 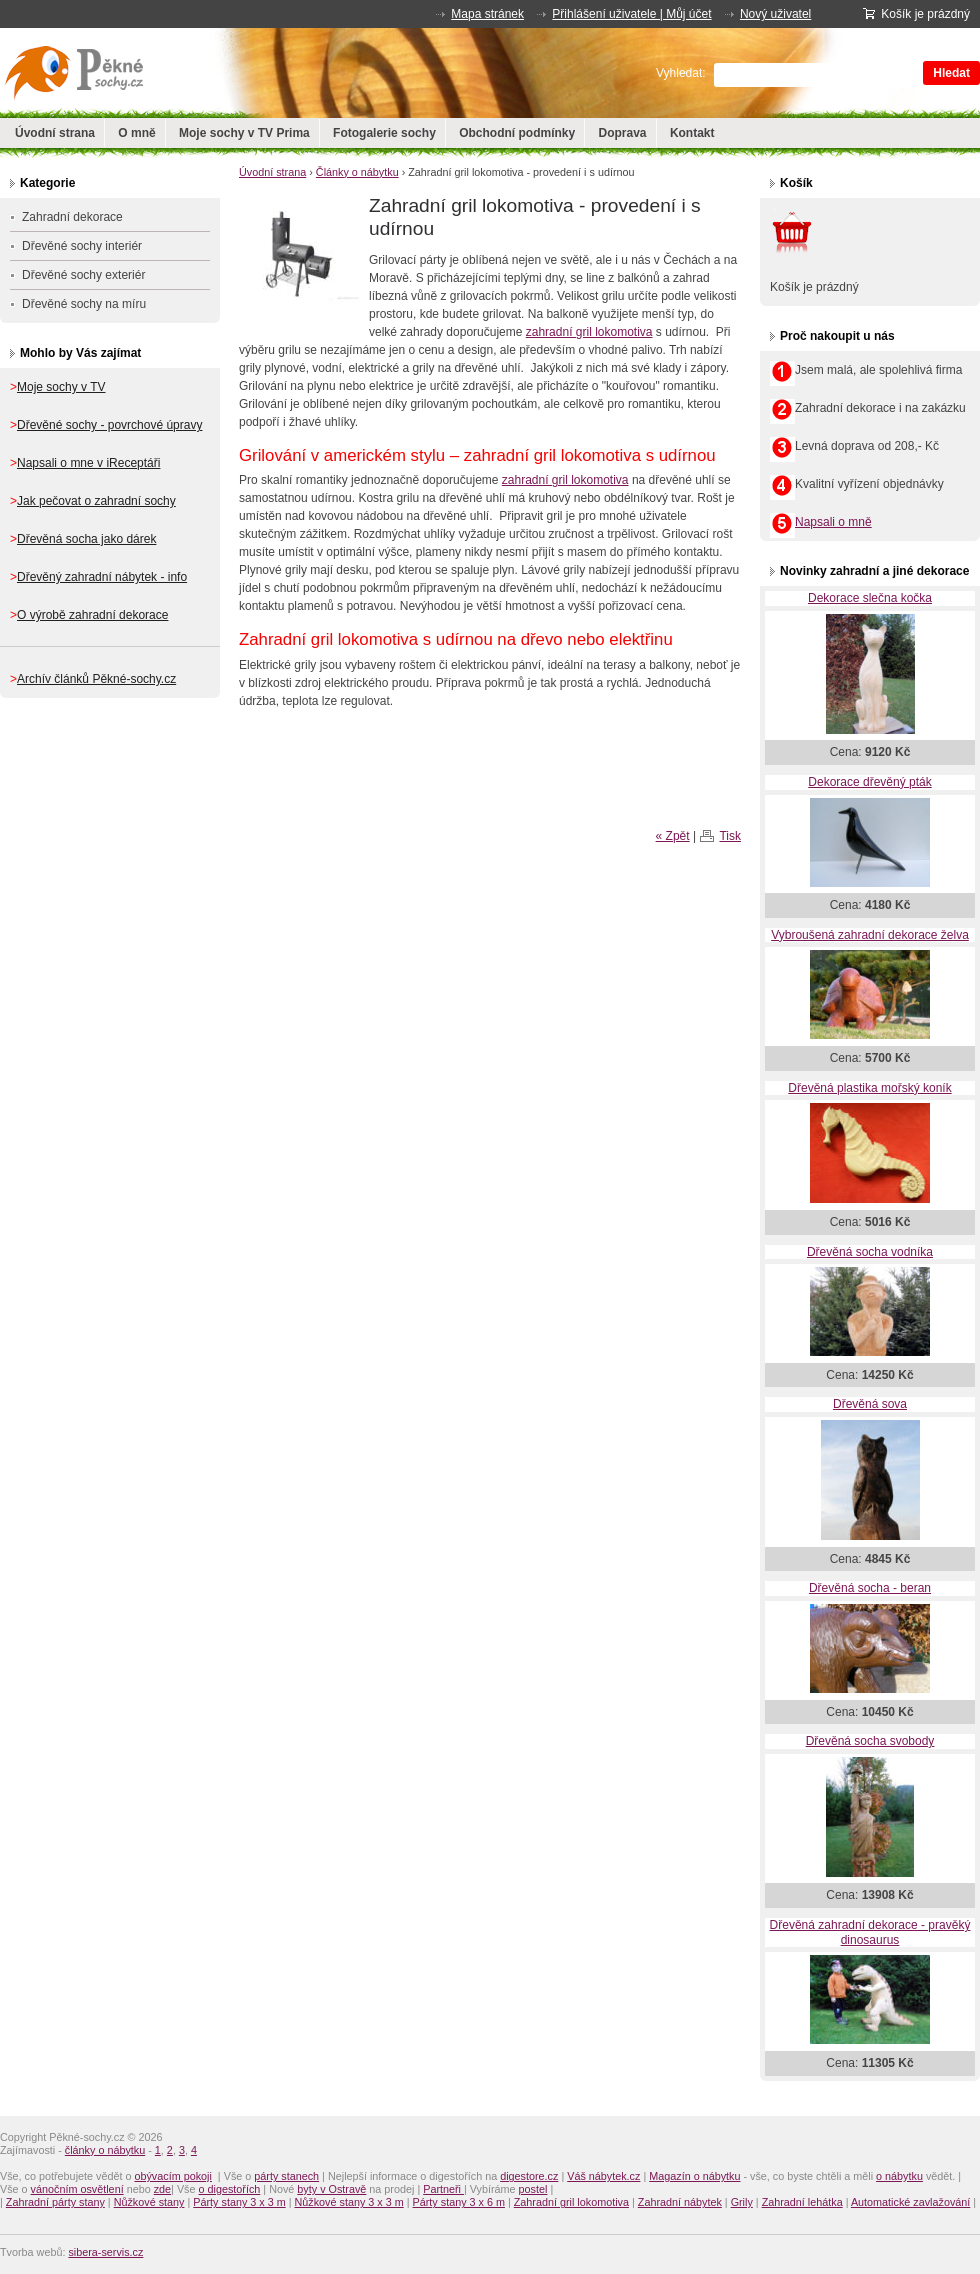 What do you see at coordinates (899, 2176) in the screenshot?
I see `o nábytku` at bounding box center [899, 2176].